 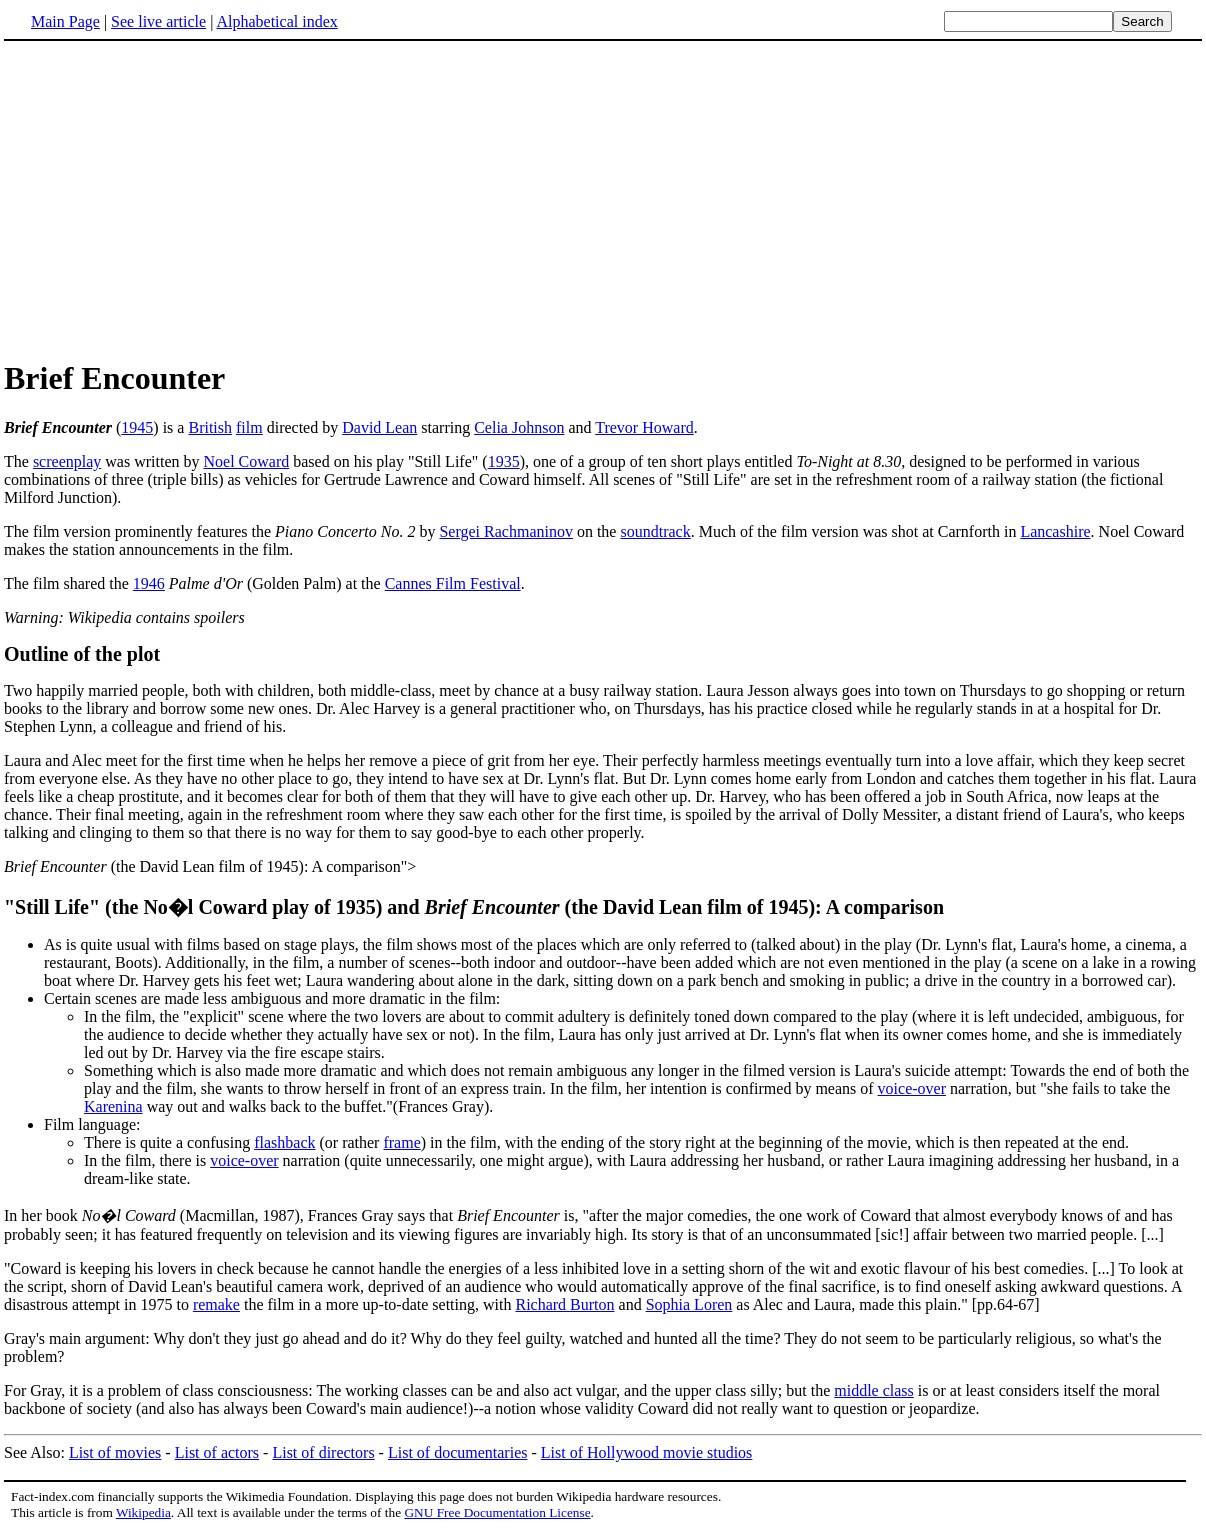 What do you see at coordinates (149, 583) in the screenshot?
I see `1946` at bounding box center [149, 583].